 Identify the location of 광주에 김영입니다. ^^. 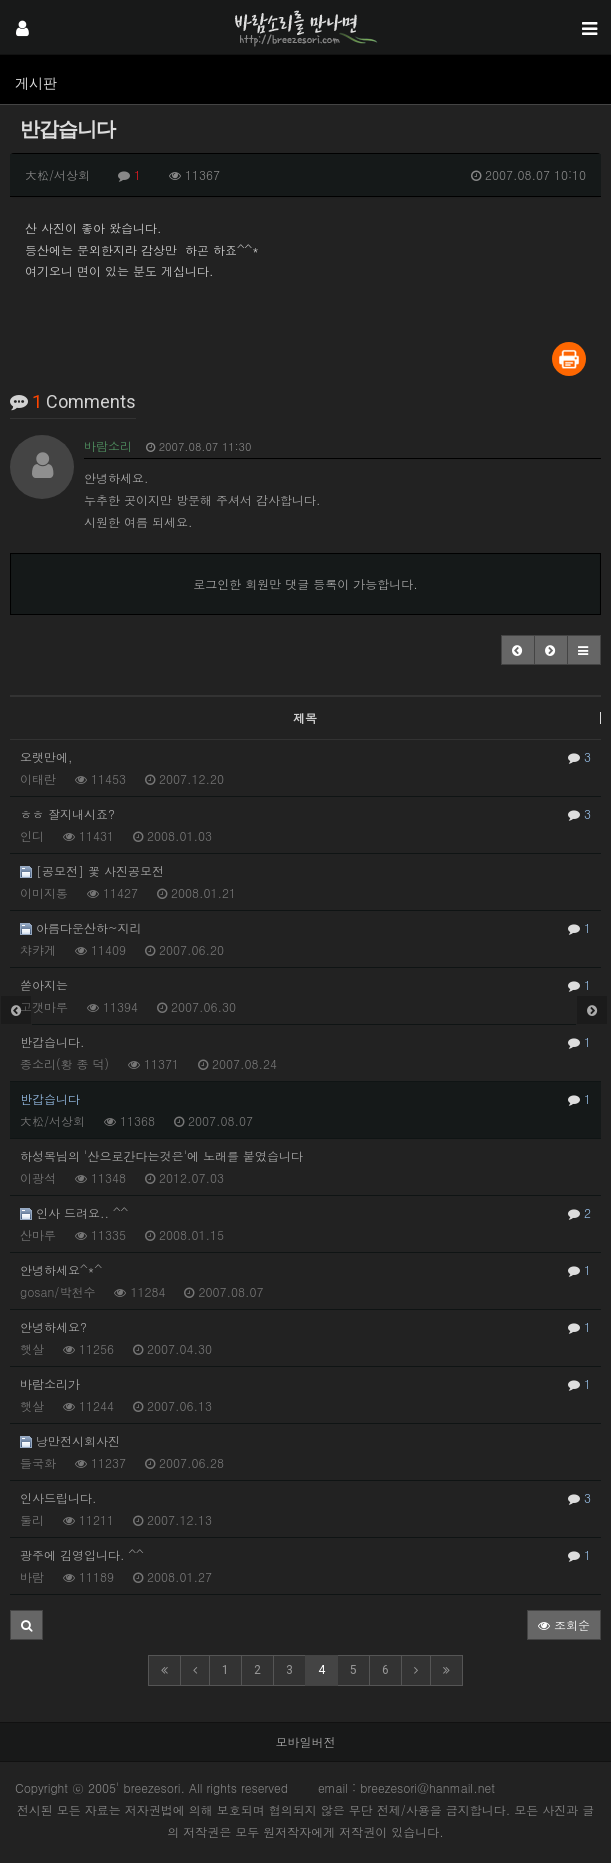
(305, 1555).